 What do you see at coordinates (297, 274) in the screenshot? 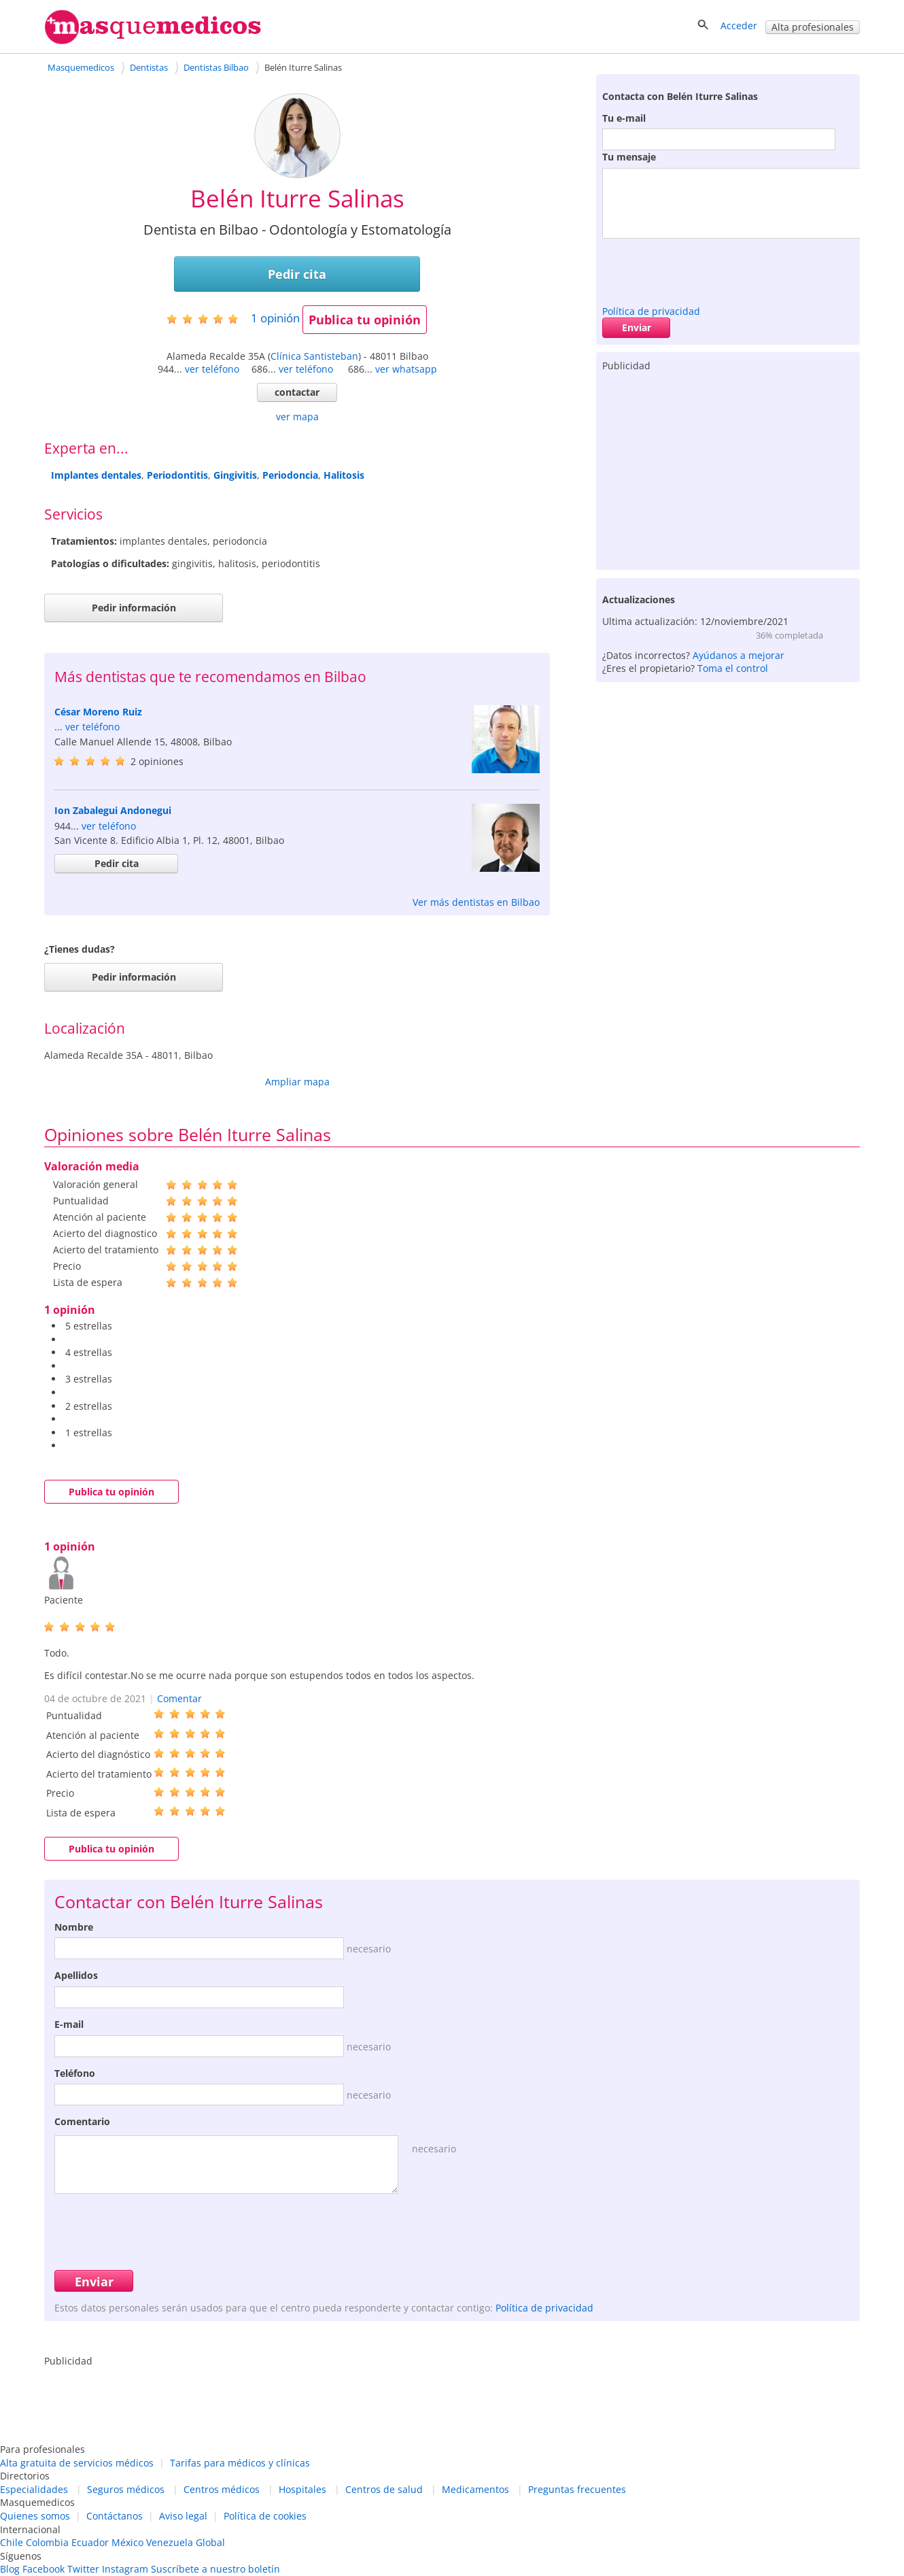
I see `Pedir cita` at bounding box center [297, 274].